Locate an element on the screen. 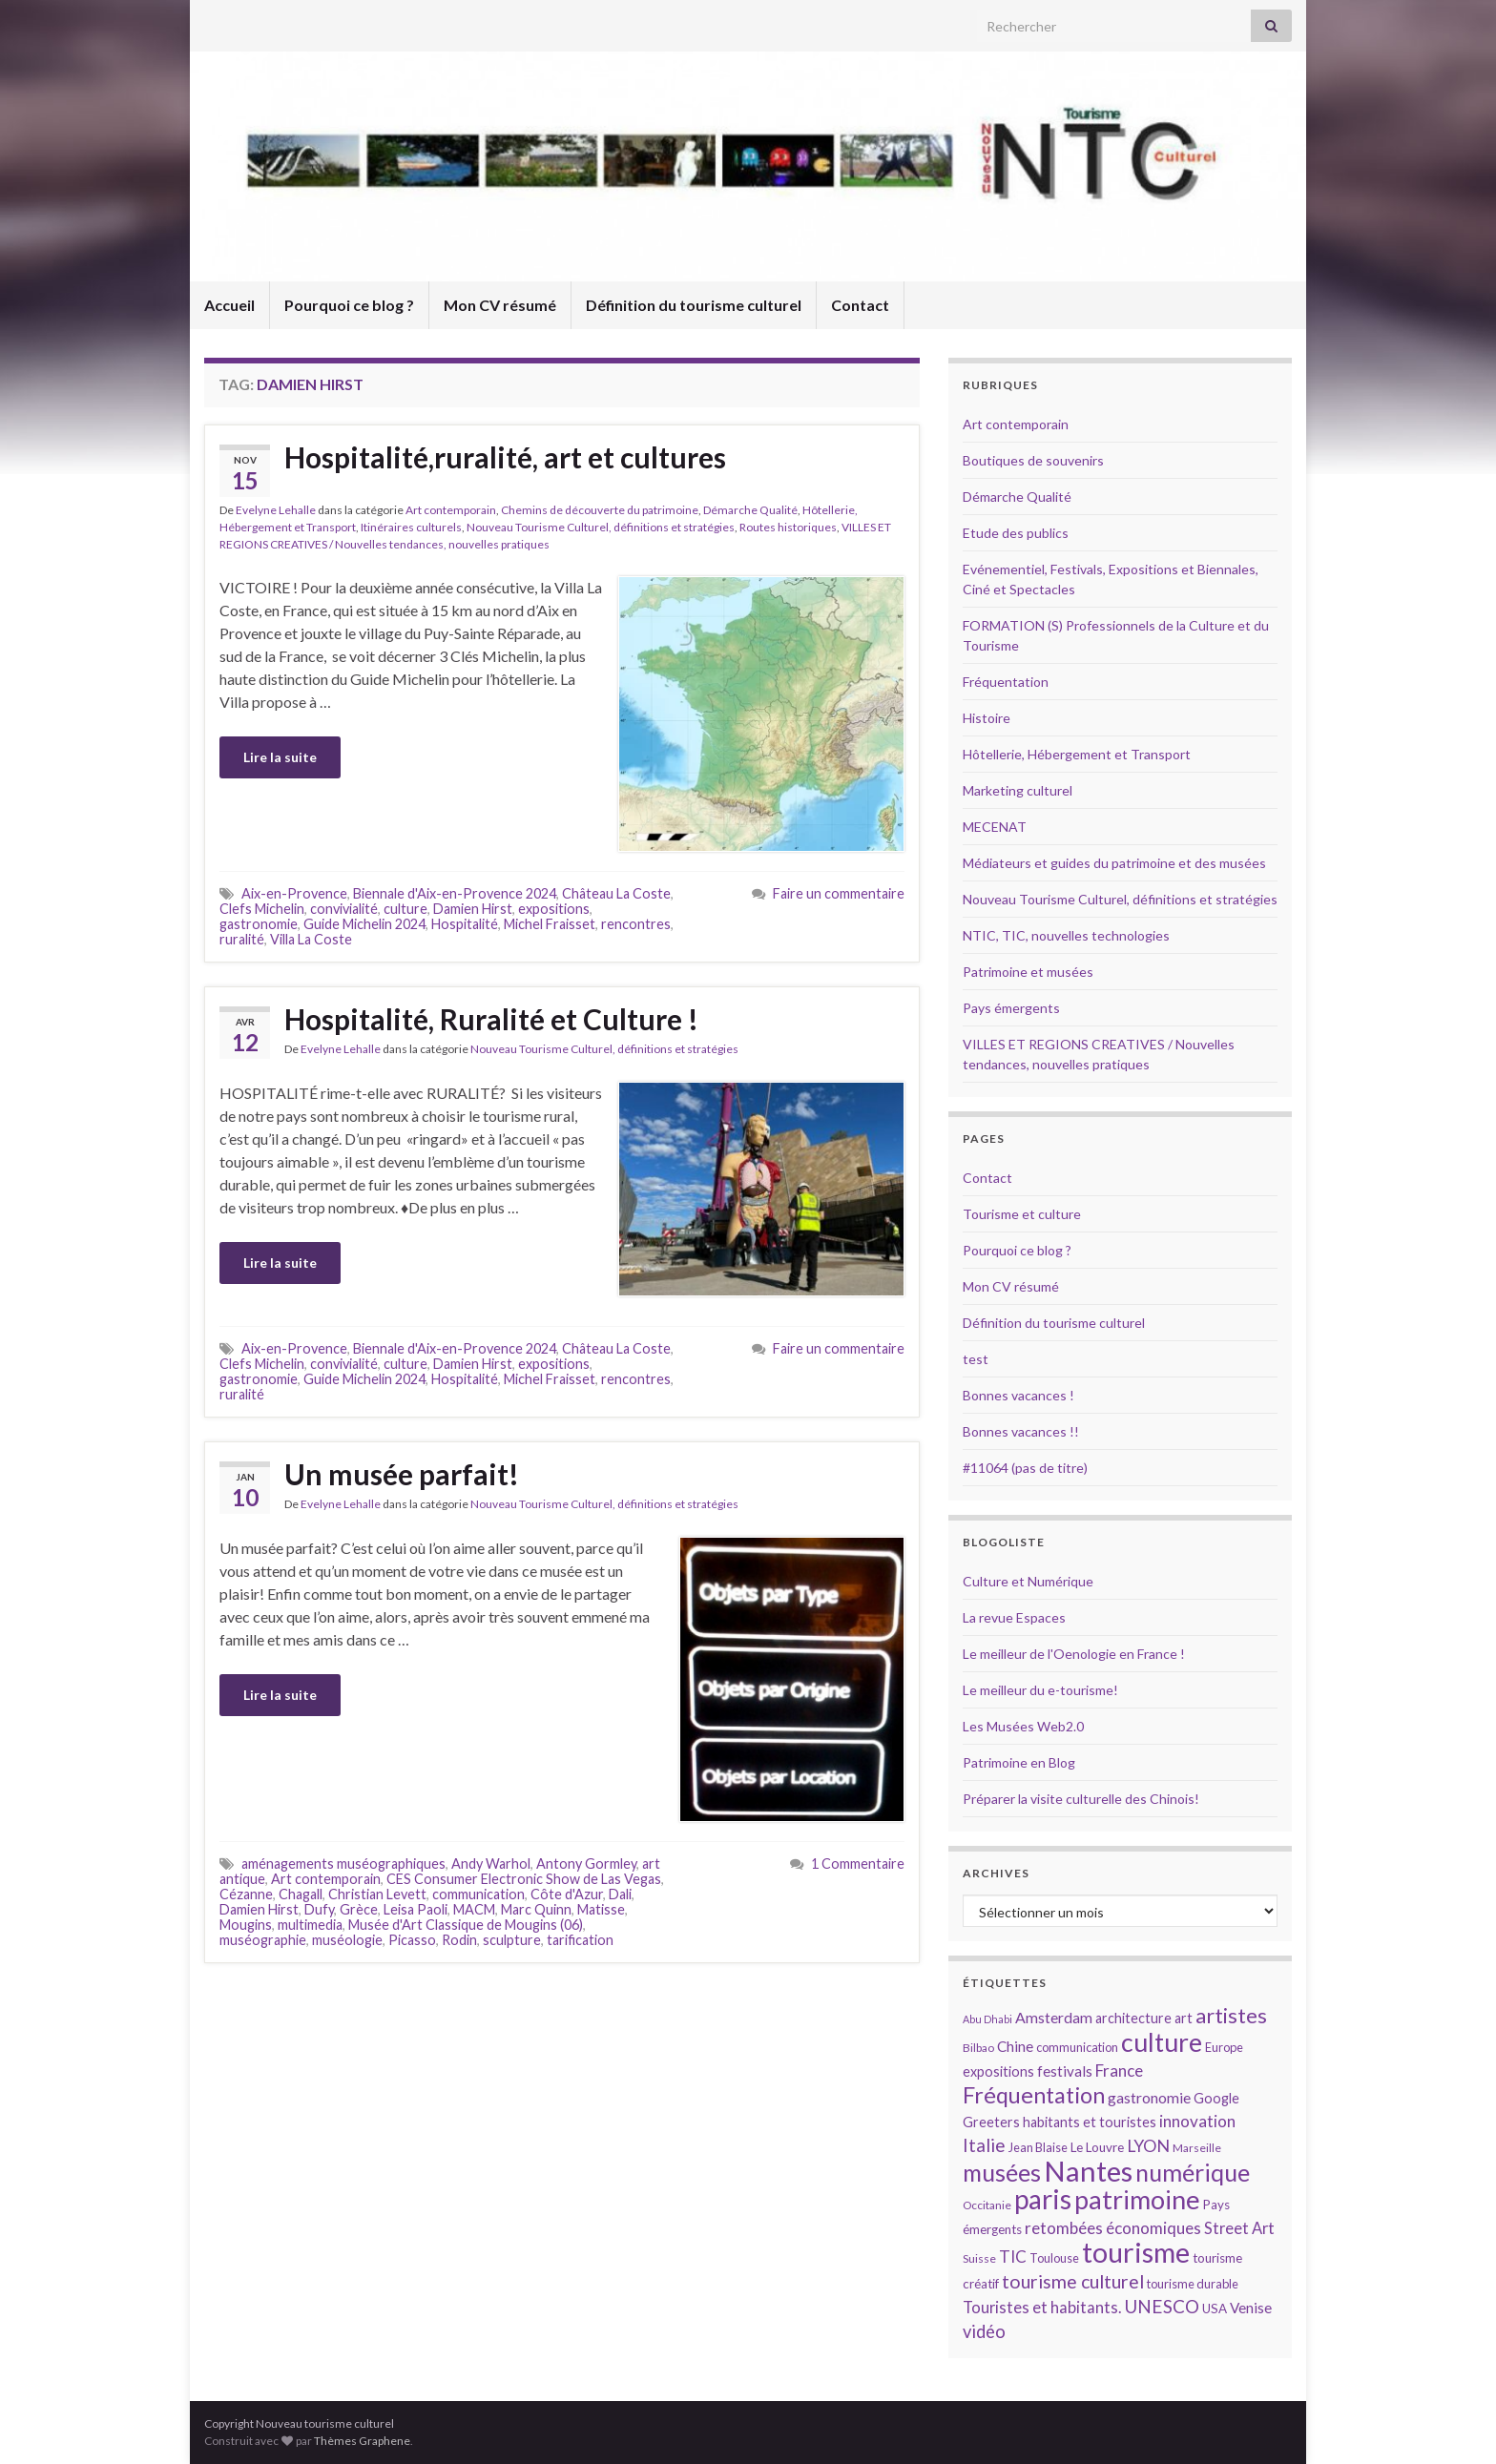 The height and width of the screenshot is (2464, 1496). CES Consumer Electronic Show de Las Vegas is located at coordinates (523, 1879).